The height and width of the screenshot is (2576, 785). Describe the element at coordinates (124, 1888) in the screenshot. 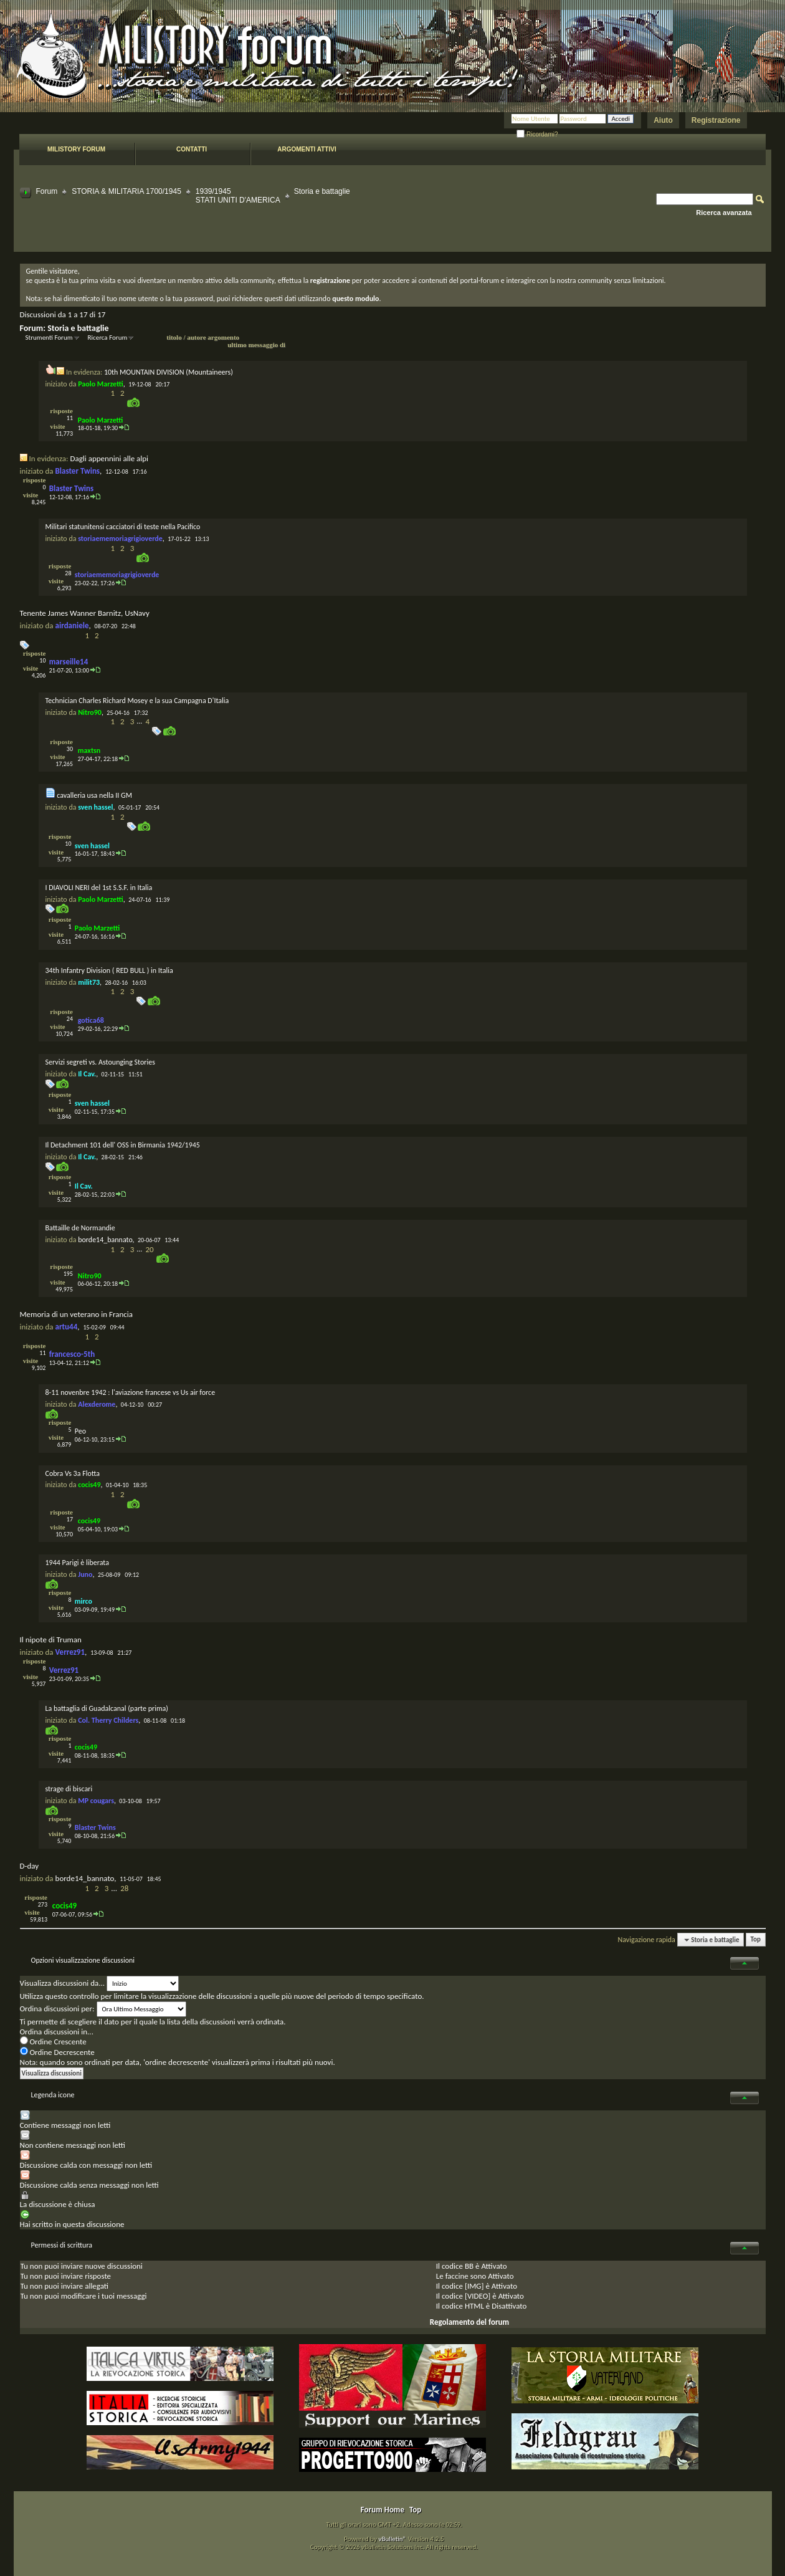

I see `28` at that location.